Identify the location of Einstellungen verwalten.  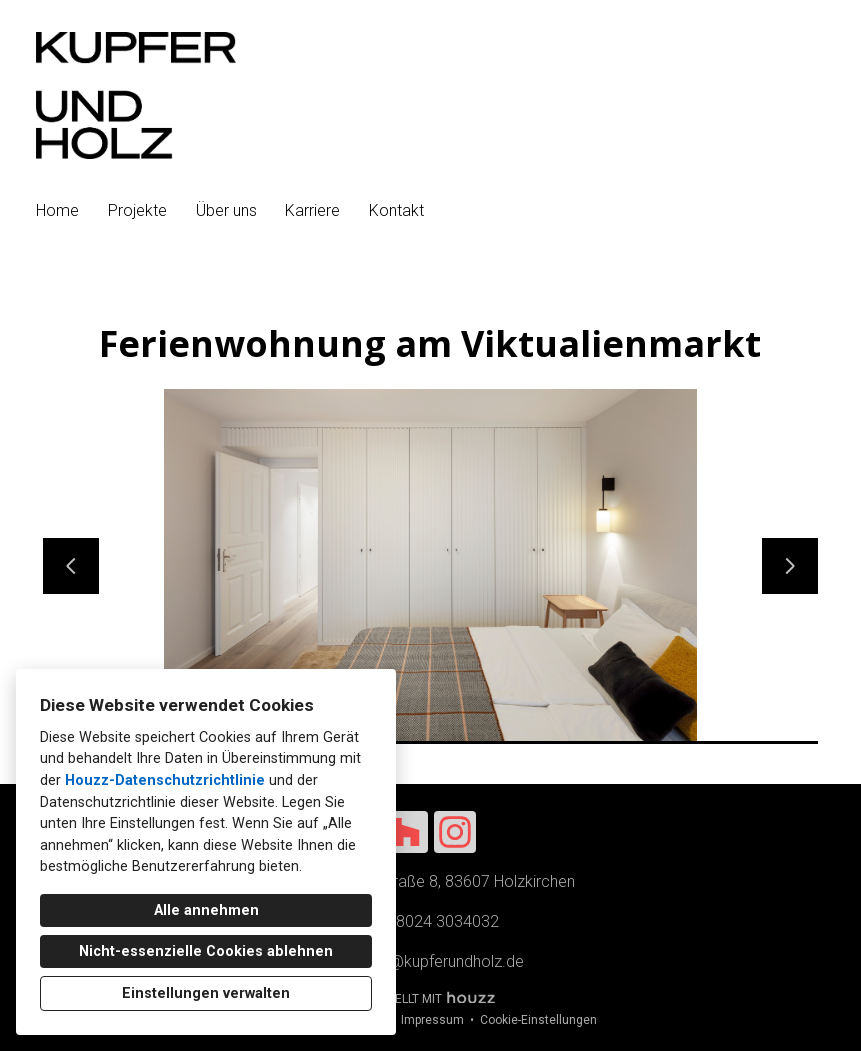
(206, 993).